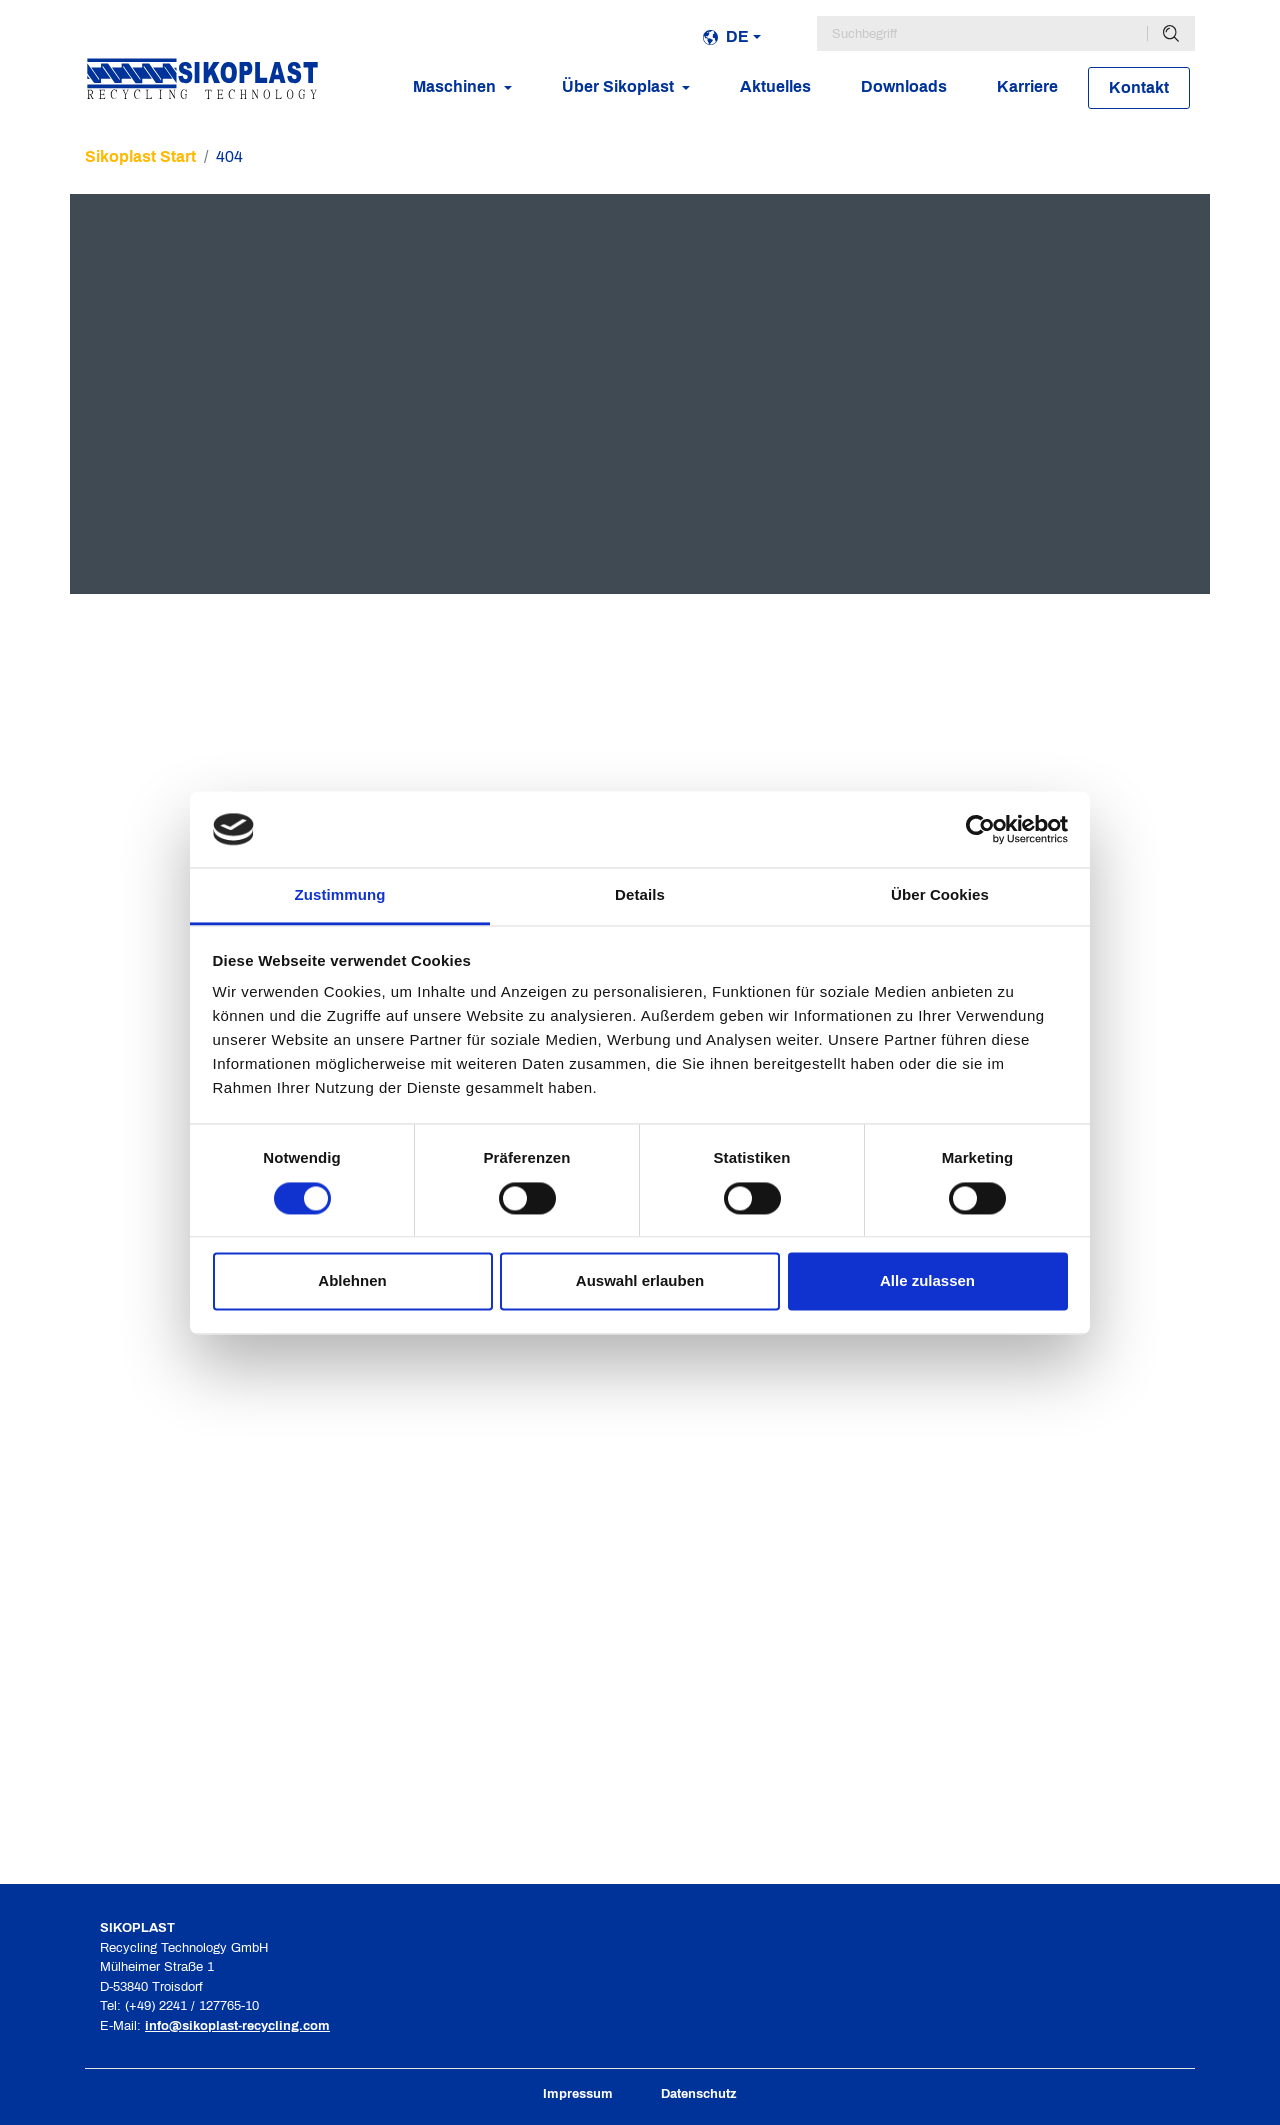  I want to click on [Cookiebot von Usercentrics - öffnet in einem neuen Fenster], so click(980, 829).